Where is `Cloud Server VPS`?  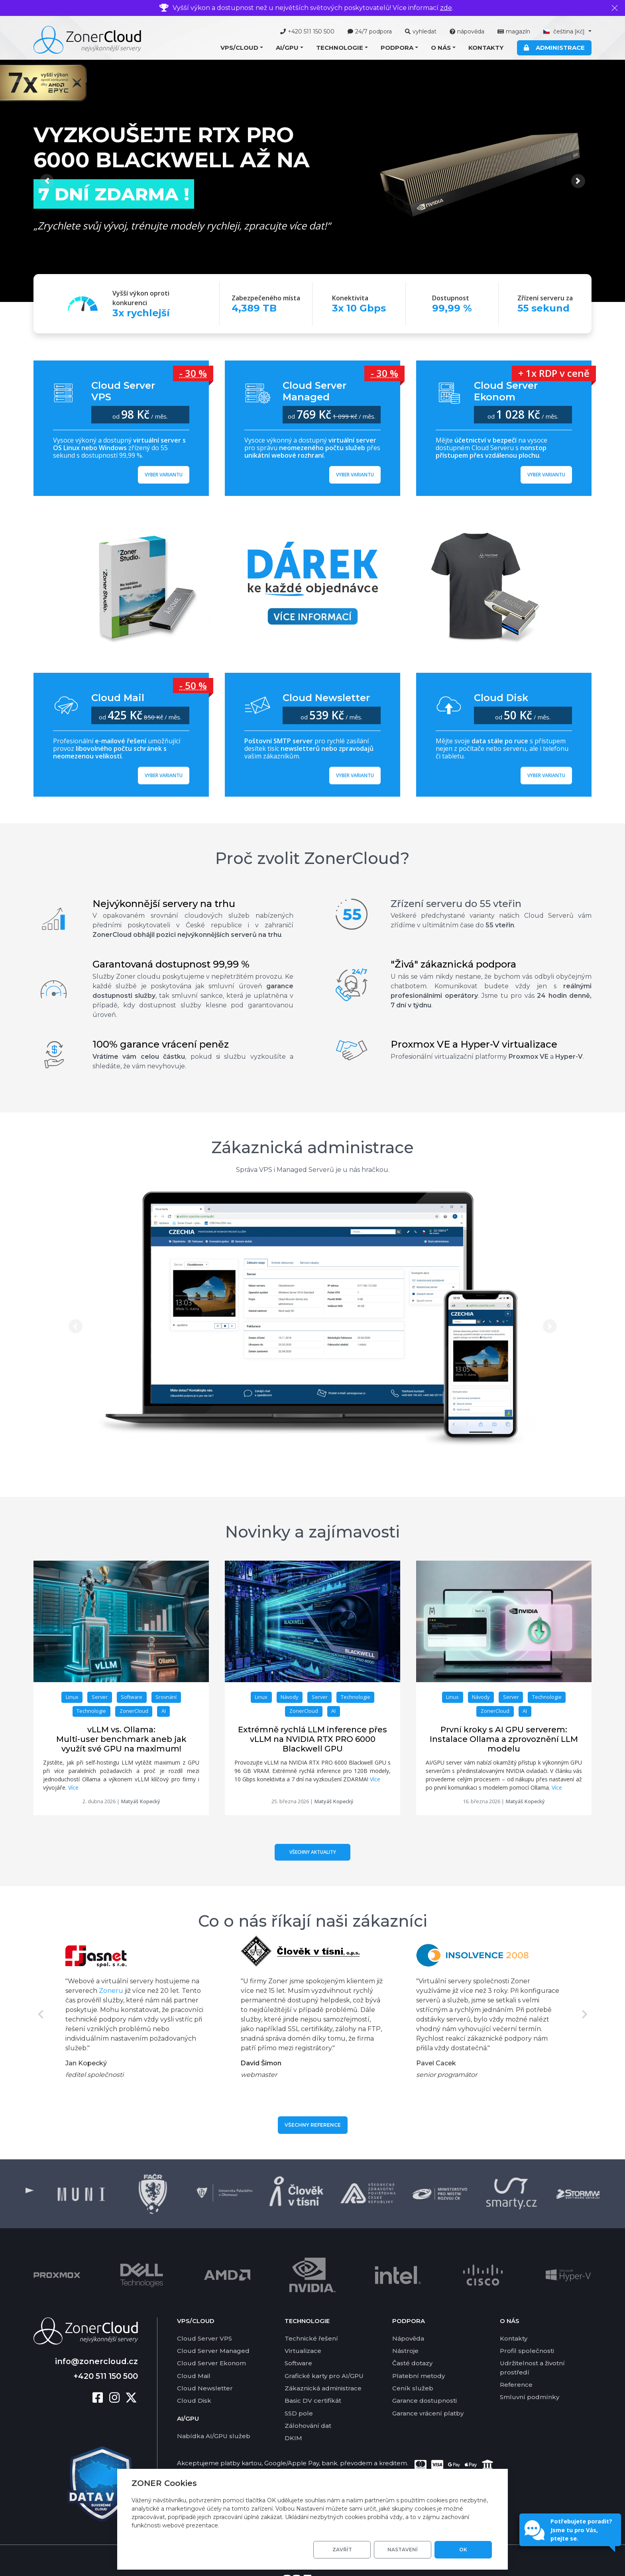 Cloud Server VPS is located at coordinates (204, 2338).